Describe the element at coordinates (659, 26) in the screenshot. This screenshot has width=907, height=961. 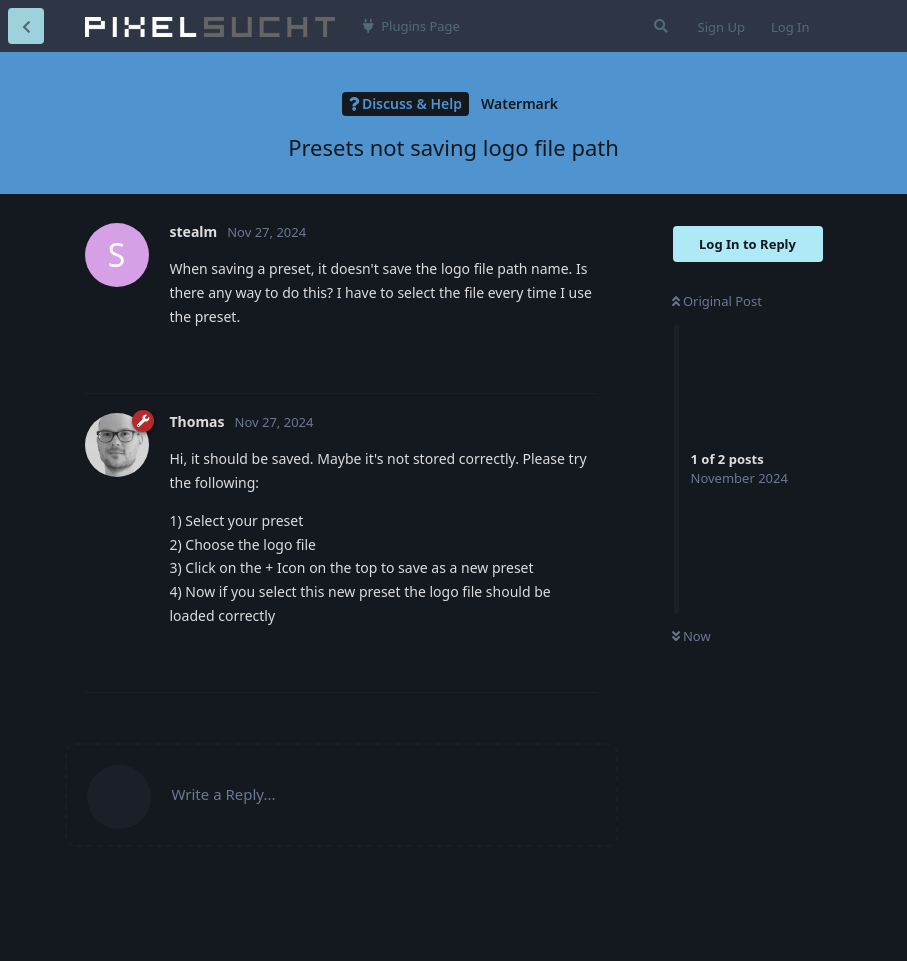
I see `[Search Forum]` at that location.